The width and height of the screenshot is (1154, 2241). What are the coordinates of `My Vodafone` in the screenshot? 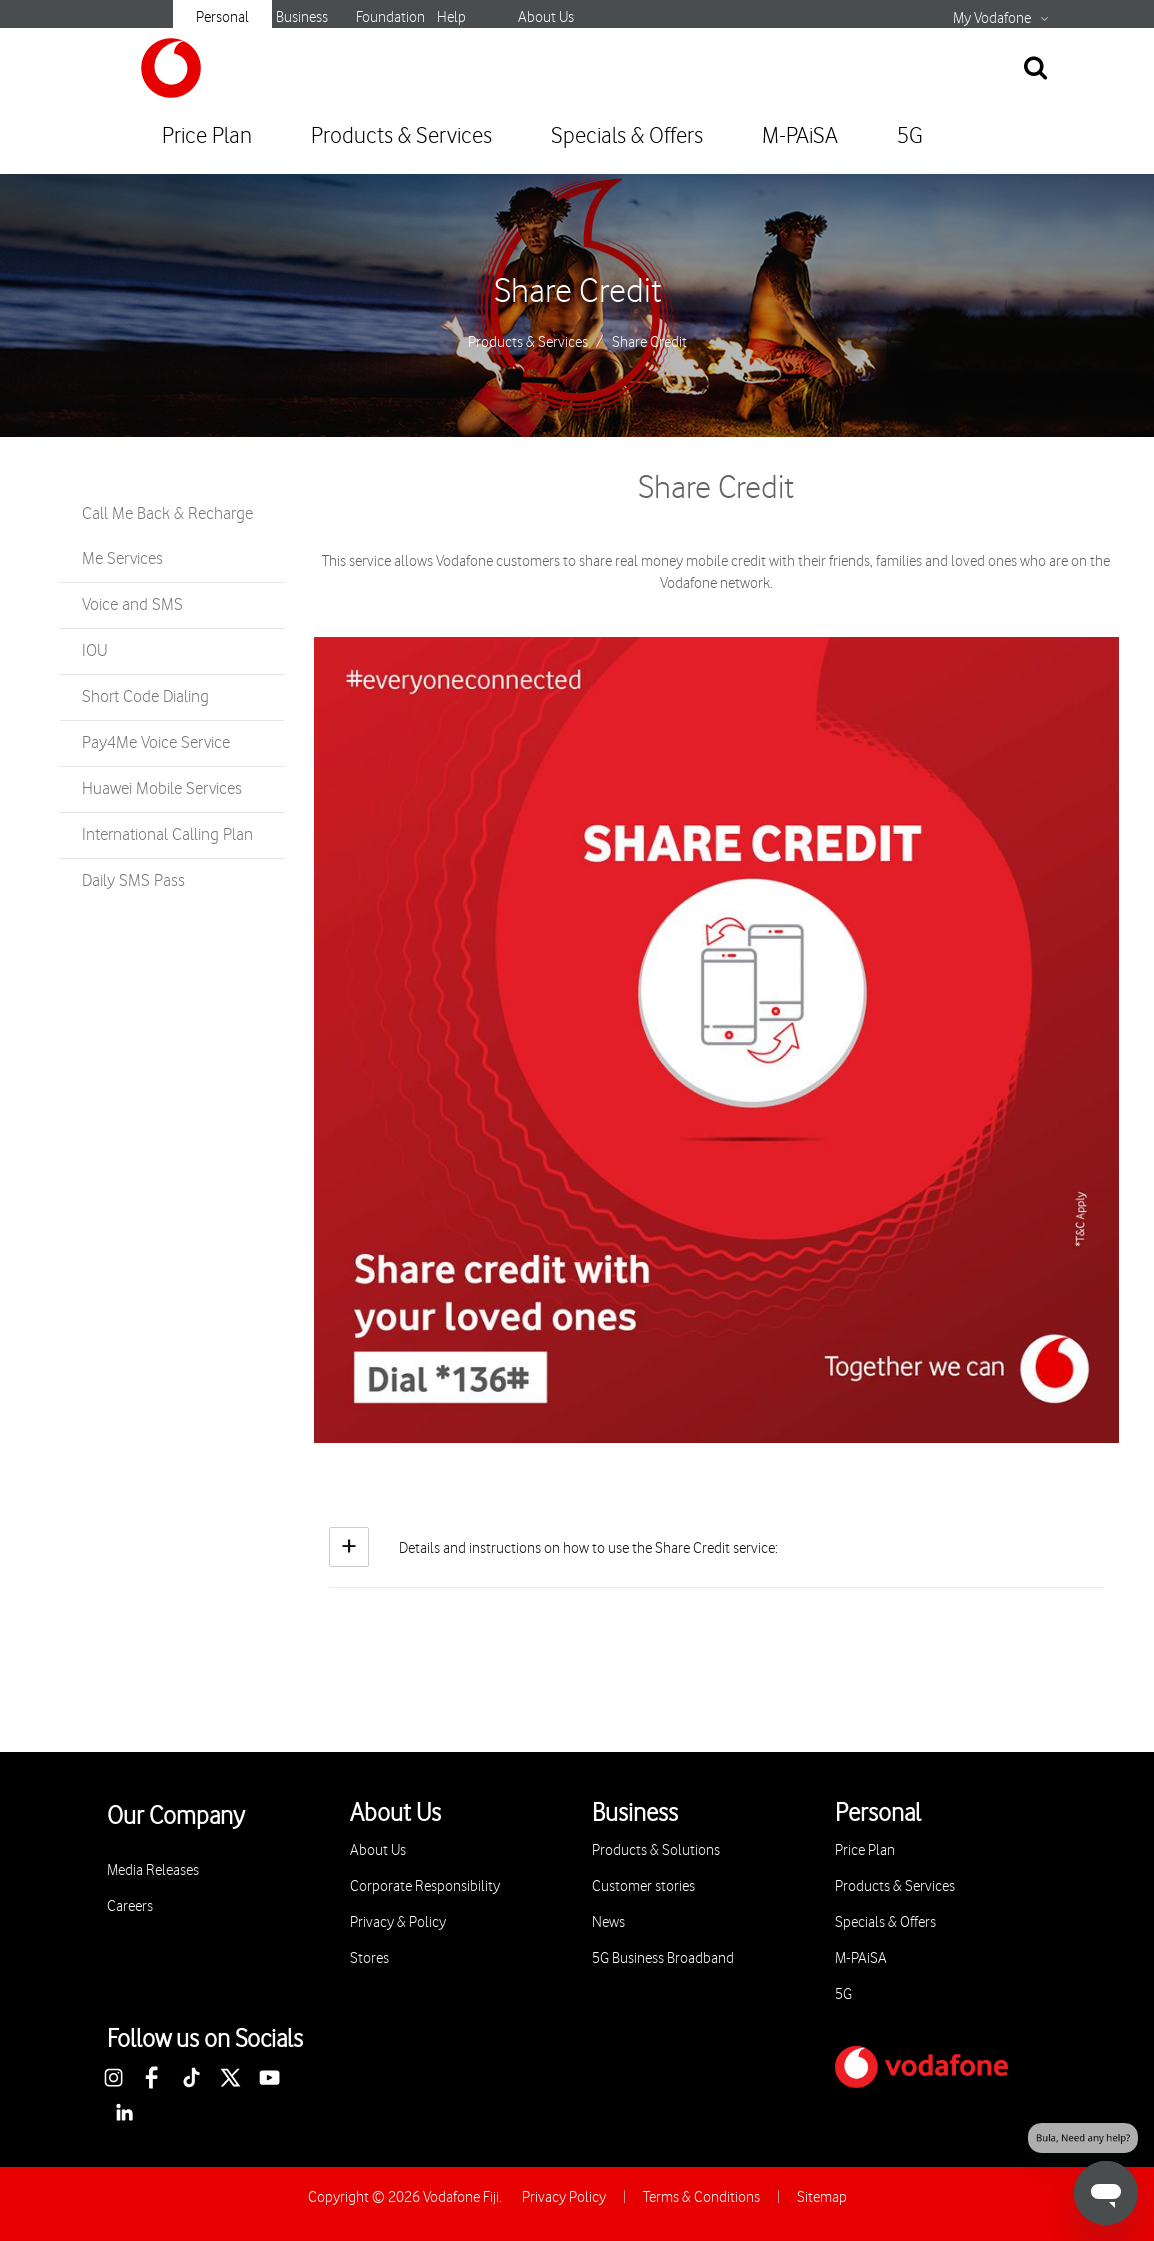 It's located at (992, 19).